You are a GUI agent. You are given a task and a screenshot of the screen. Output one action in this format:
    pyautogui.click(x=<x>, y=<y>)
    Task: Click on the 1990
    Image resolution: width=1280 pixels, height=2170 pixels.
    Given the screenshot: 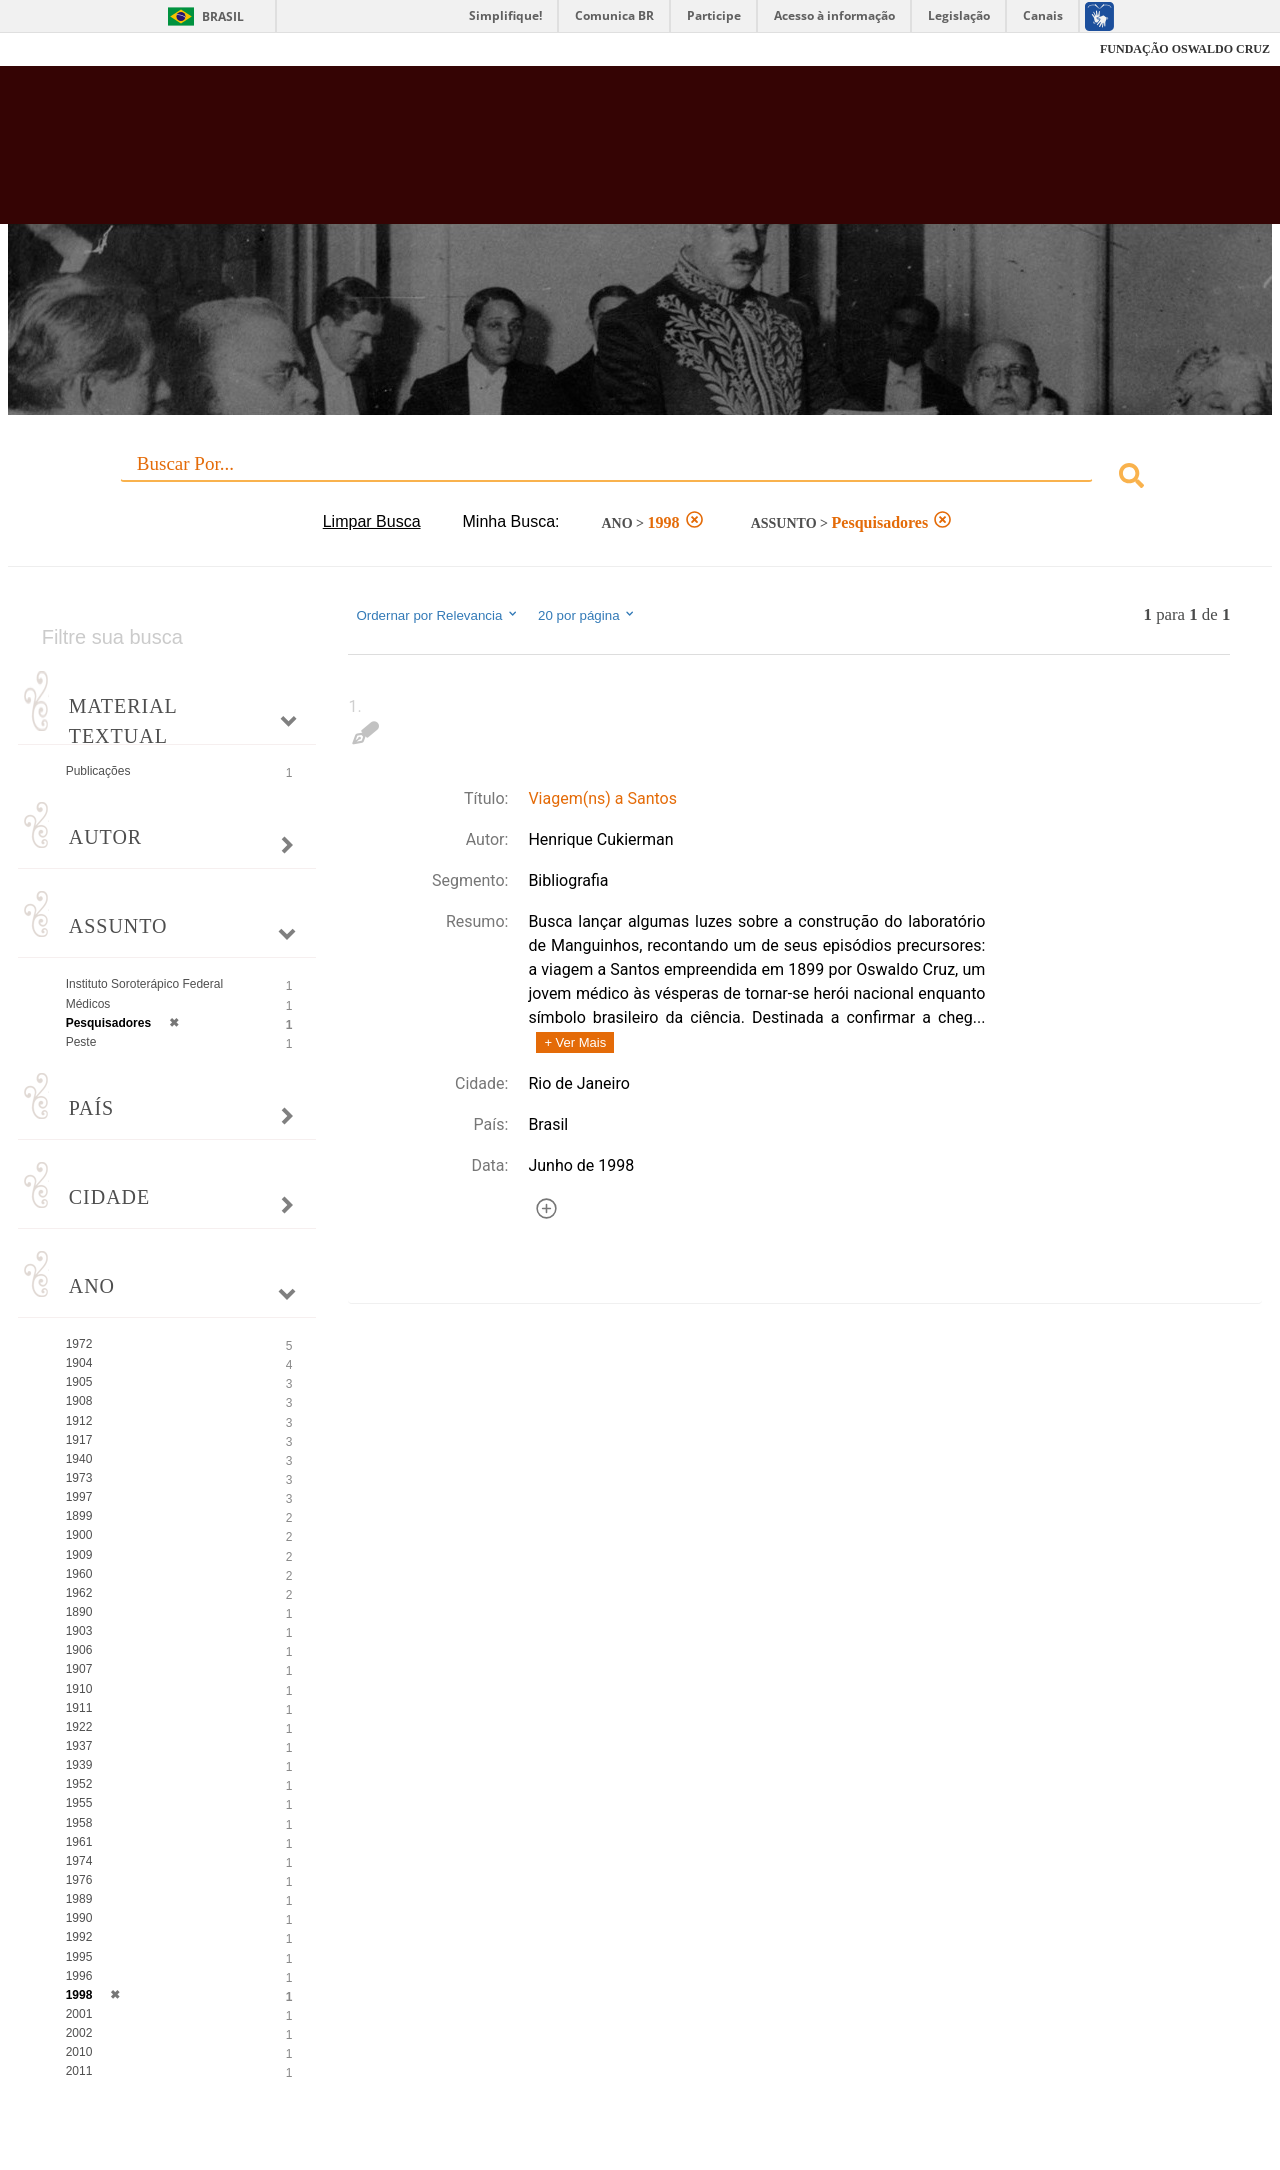 What is the action you would take?
    pyautogui.click(x=79, y=1918)
    